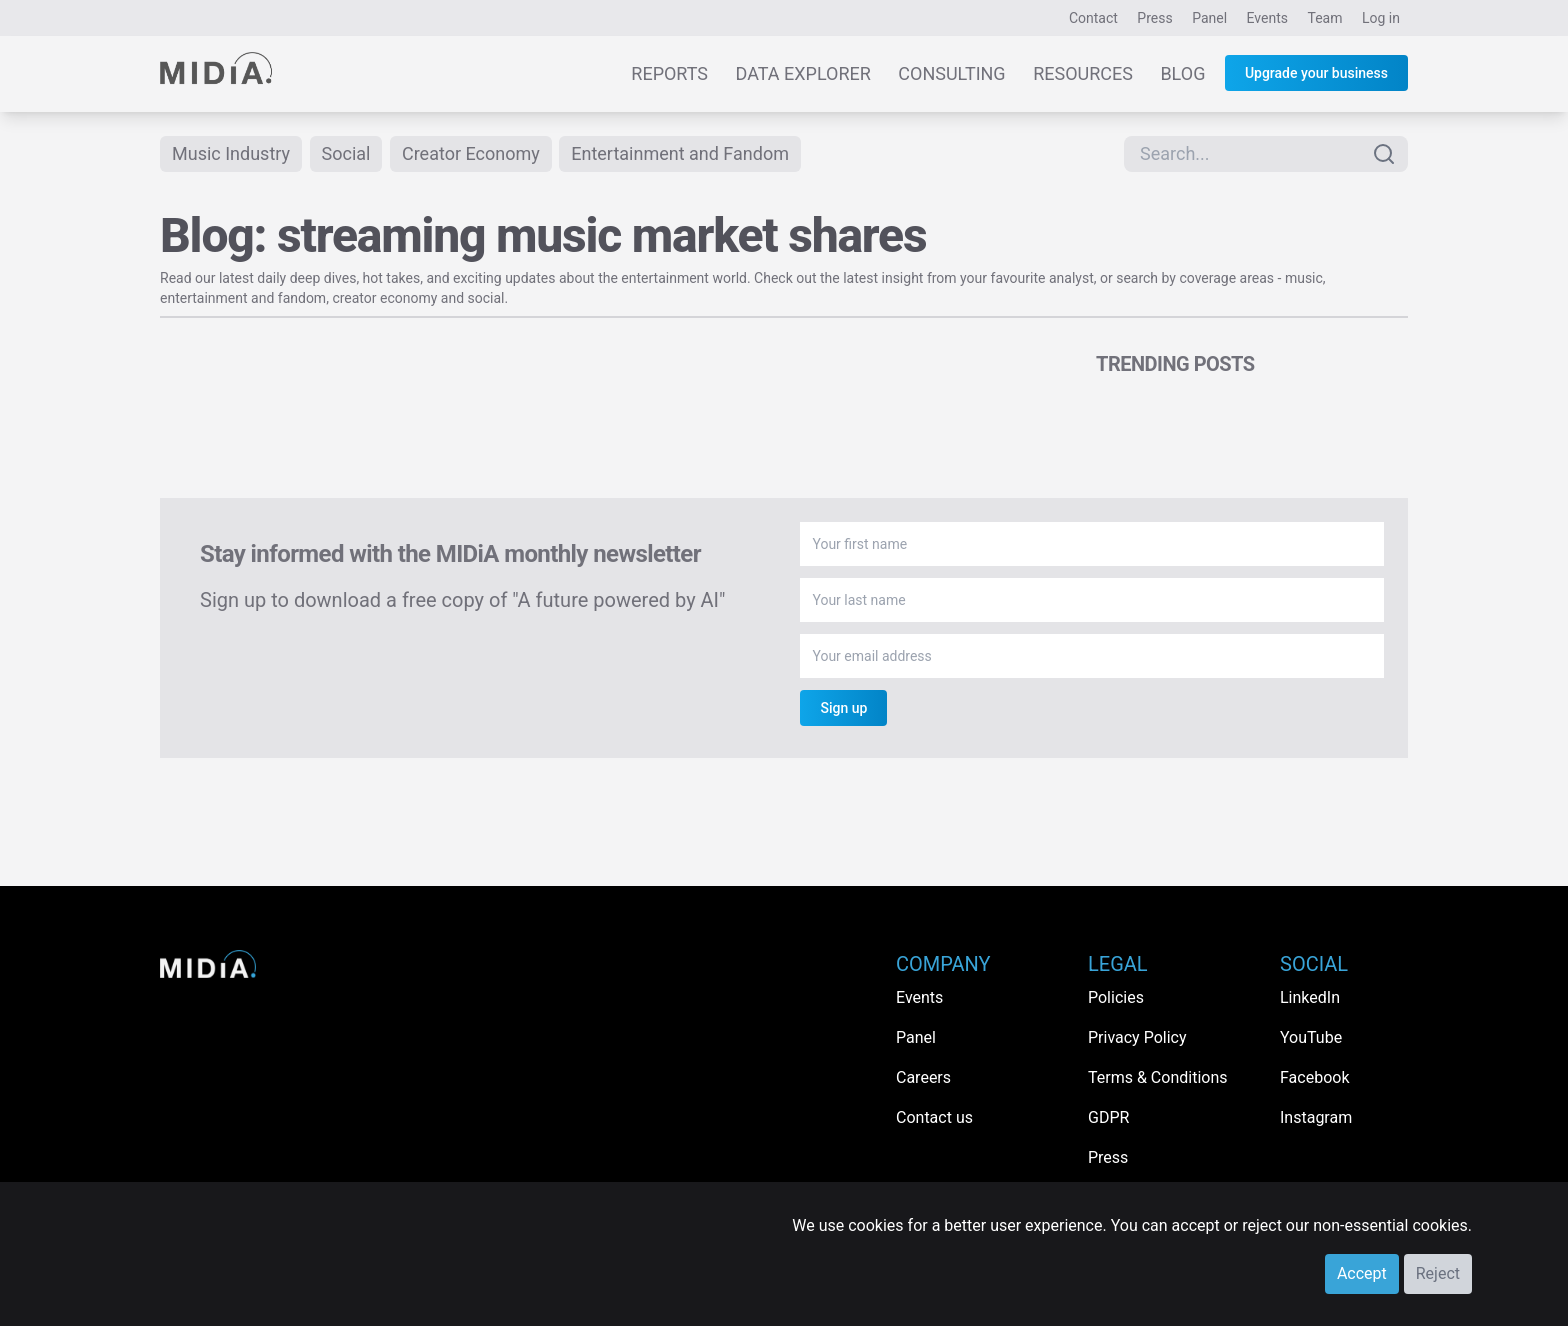  What do you see at coordinates (1154, 18) in the screenshot?
I see `Press` at bounding box center [1154, 18].